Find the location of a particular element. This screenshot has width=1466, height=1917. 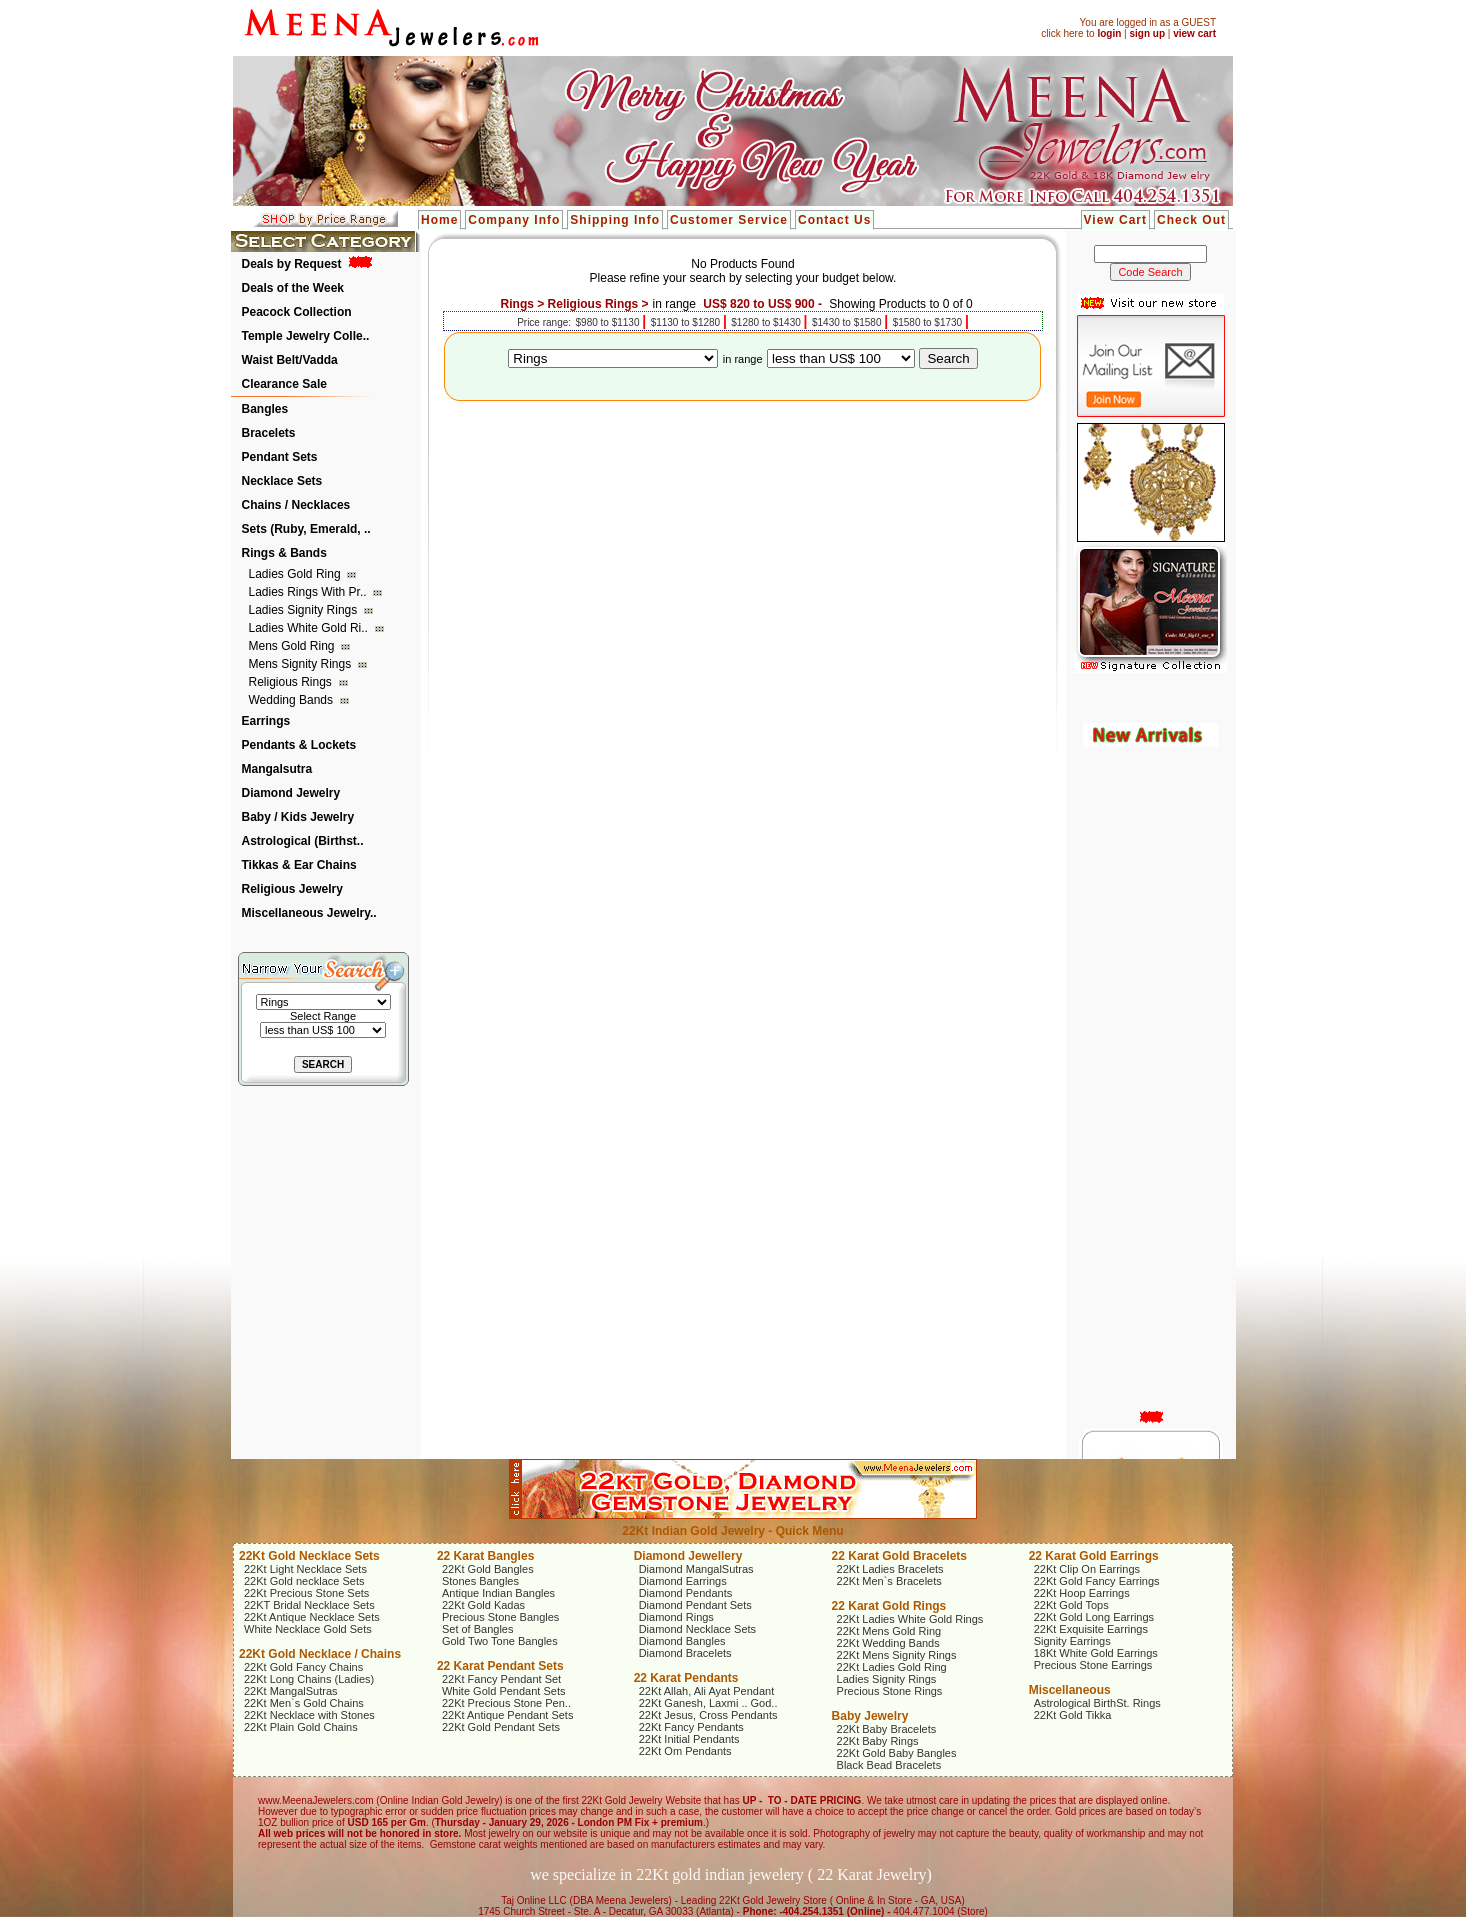

Ladies White Gold Ri.. is located at coordinates (310, 628).